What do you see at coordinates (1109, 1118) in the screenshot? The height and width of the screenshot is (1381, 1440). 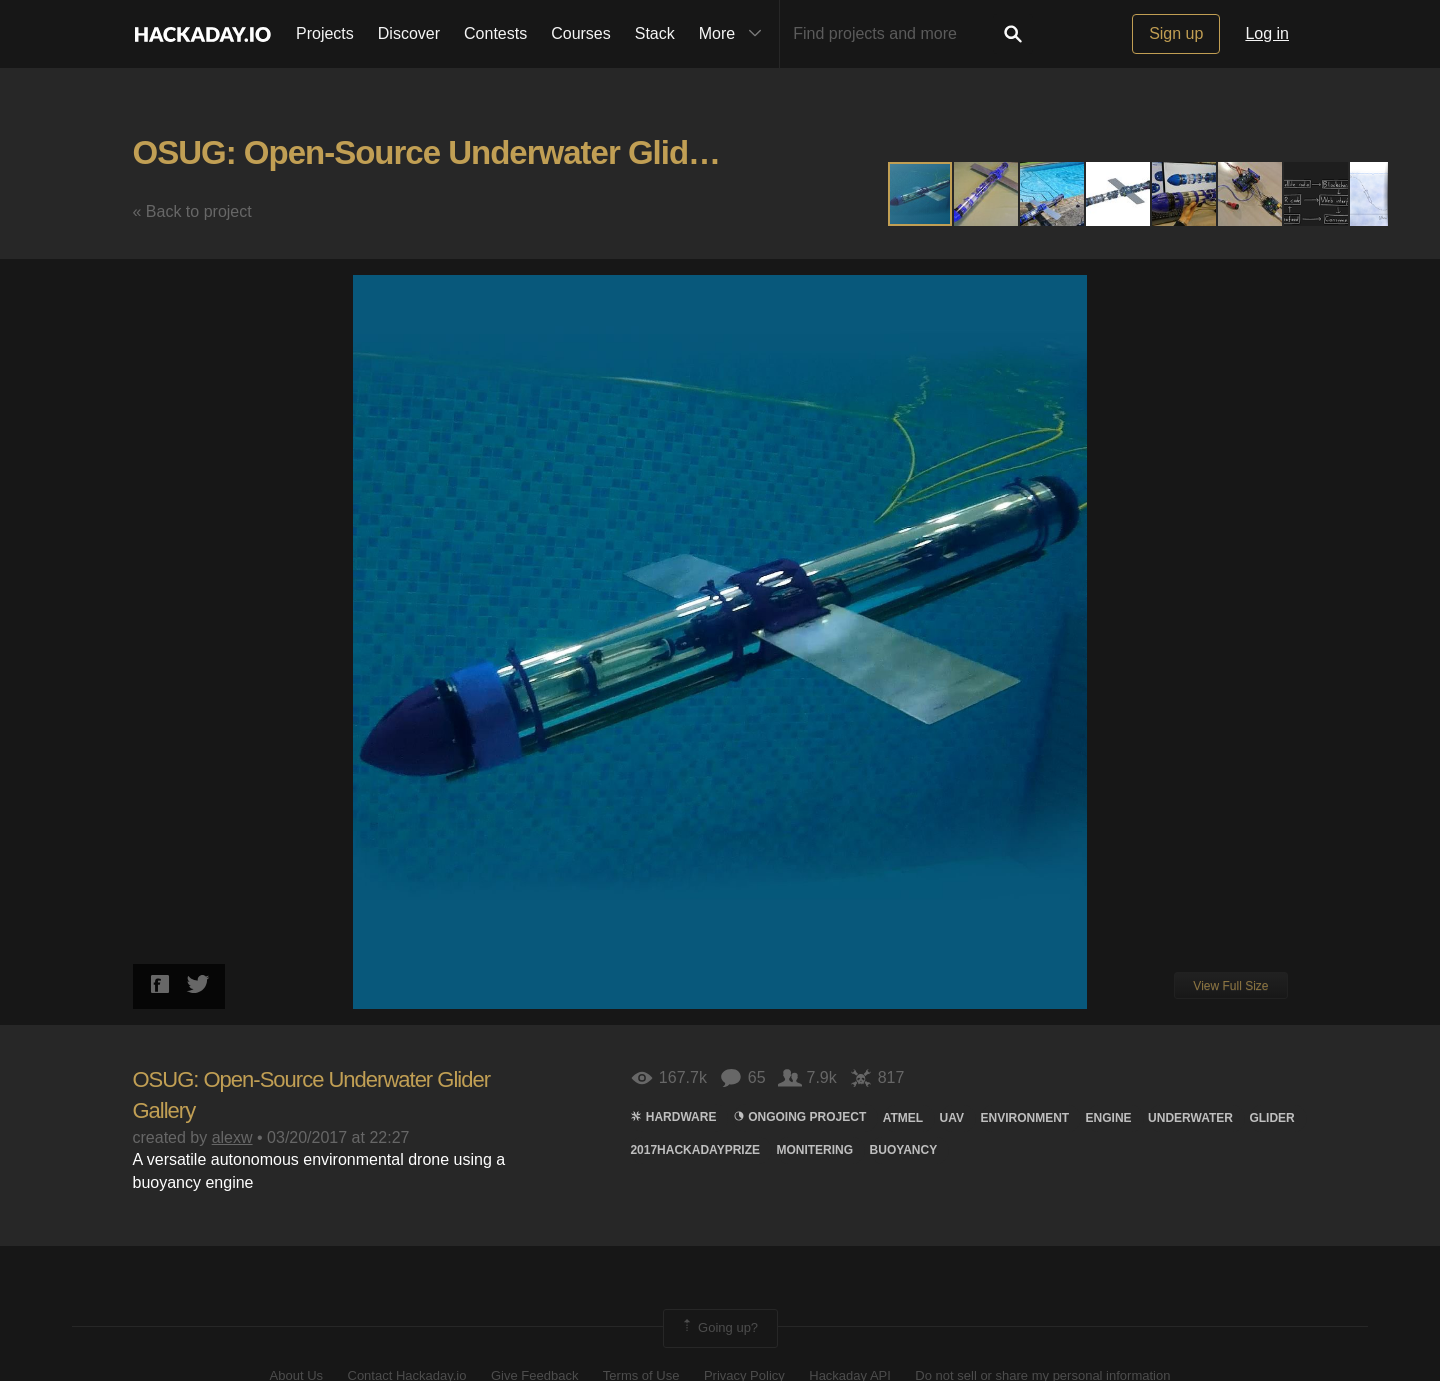 I see `engine` at bounding box center [1109, 1118].